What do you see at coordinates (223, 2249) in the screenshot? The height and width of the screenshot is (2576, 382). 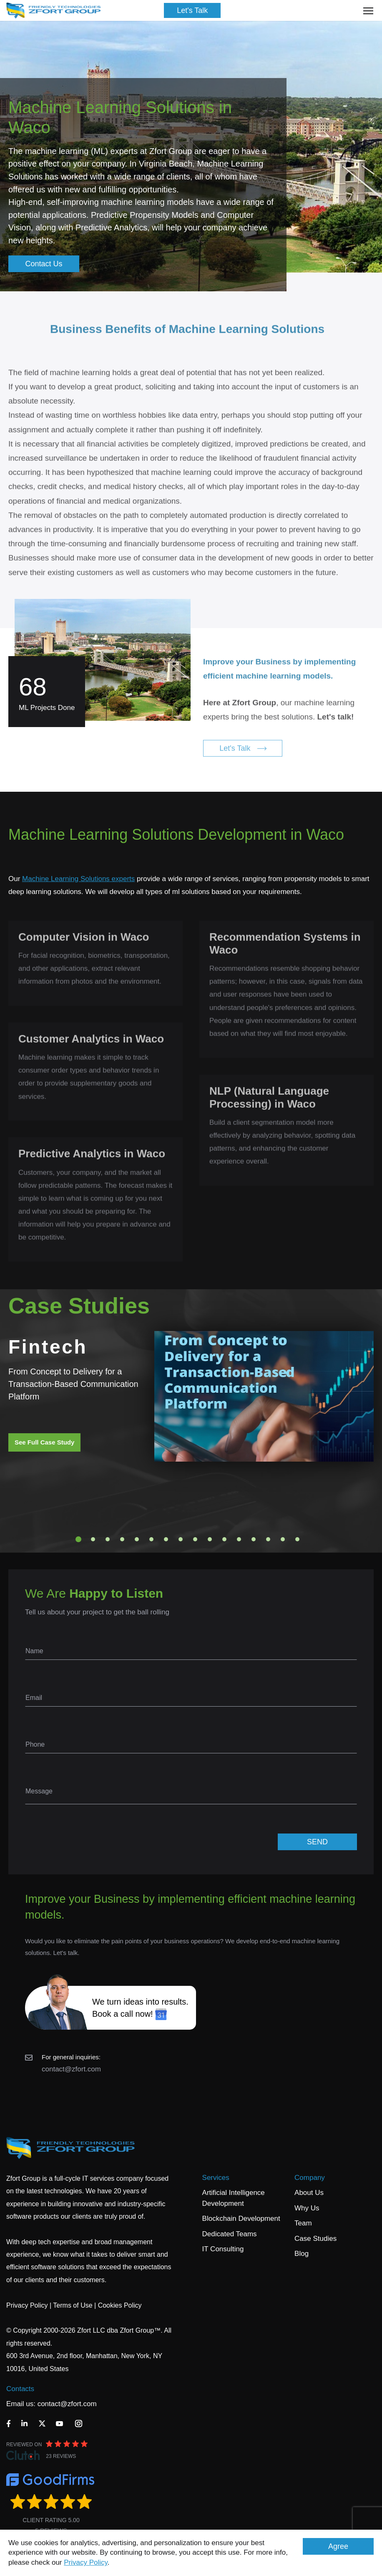 I see `IT Consulting` at bounding box center [223, 2249].